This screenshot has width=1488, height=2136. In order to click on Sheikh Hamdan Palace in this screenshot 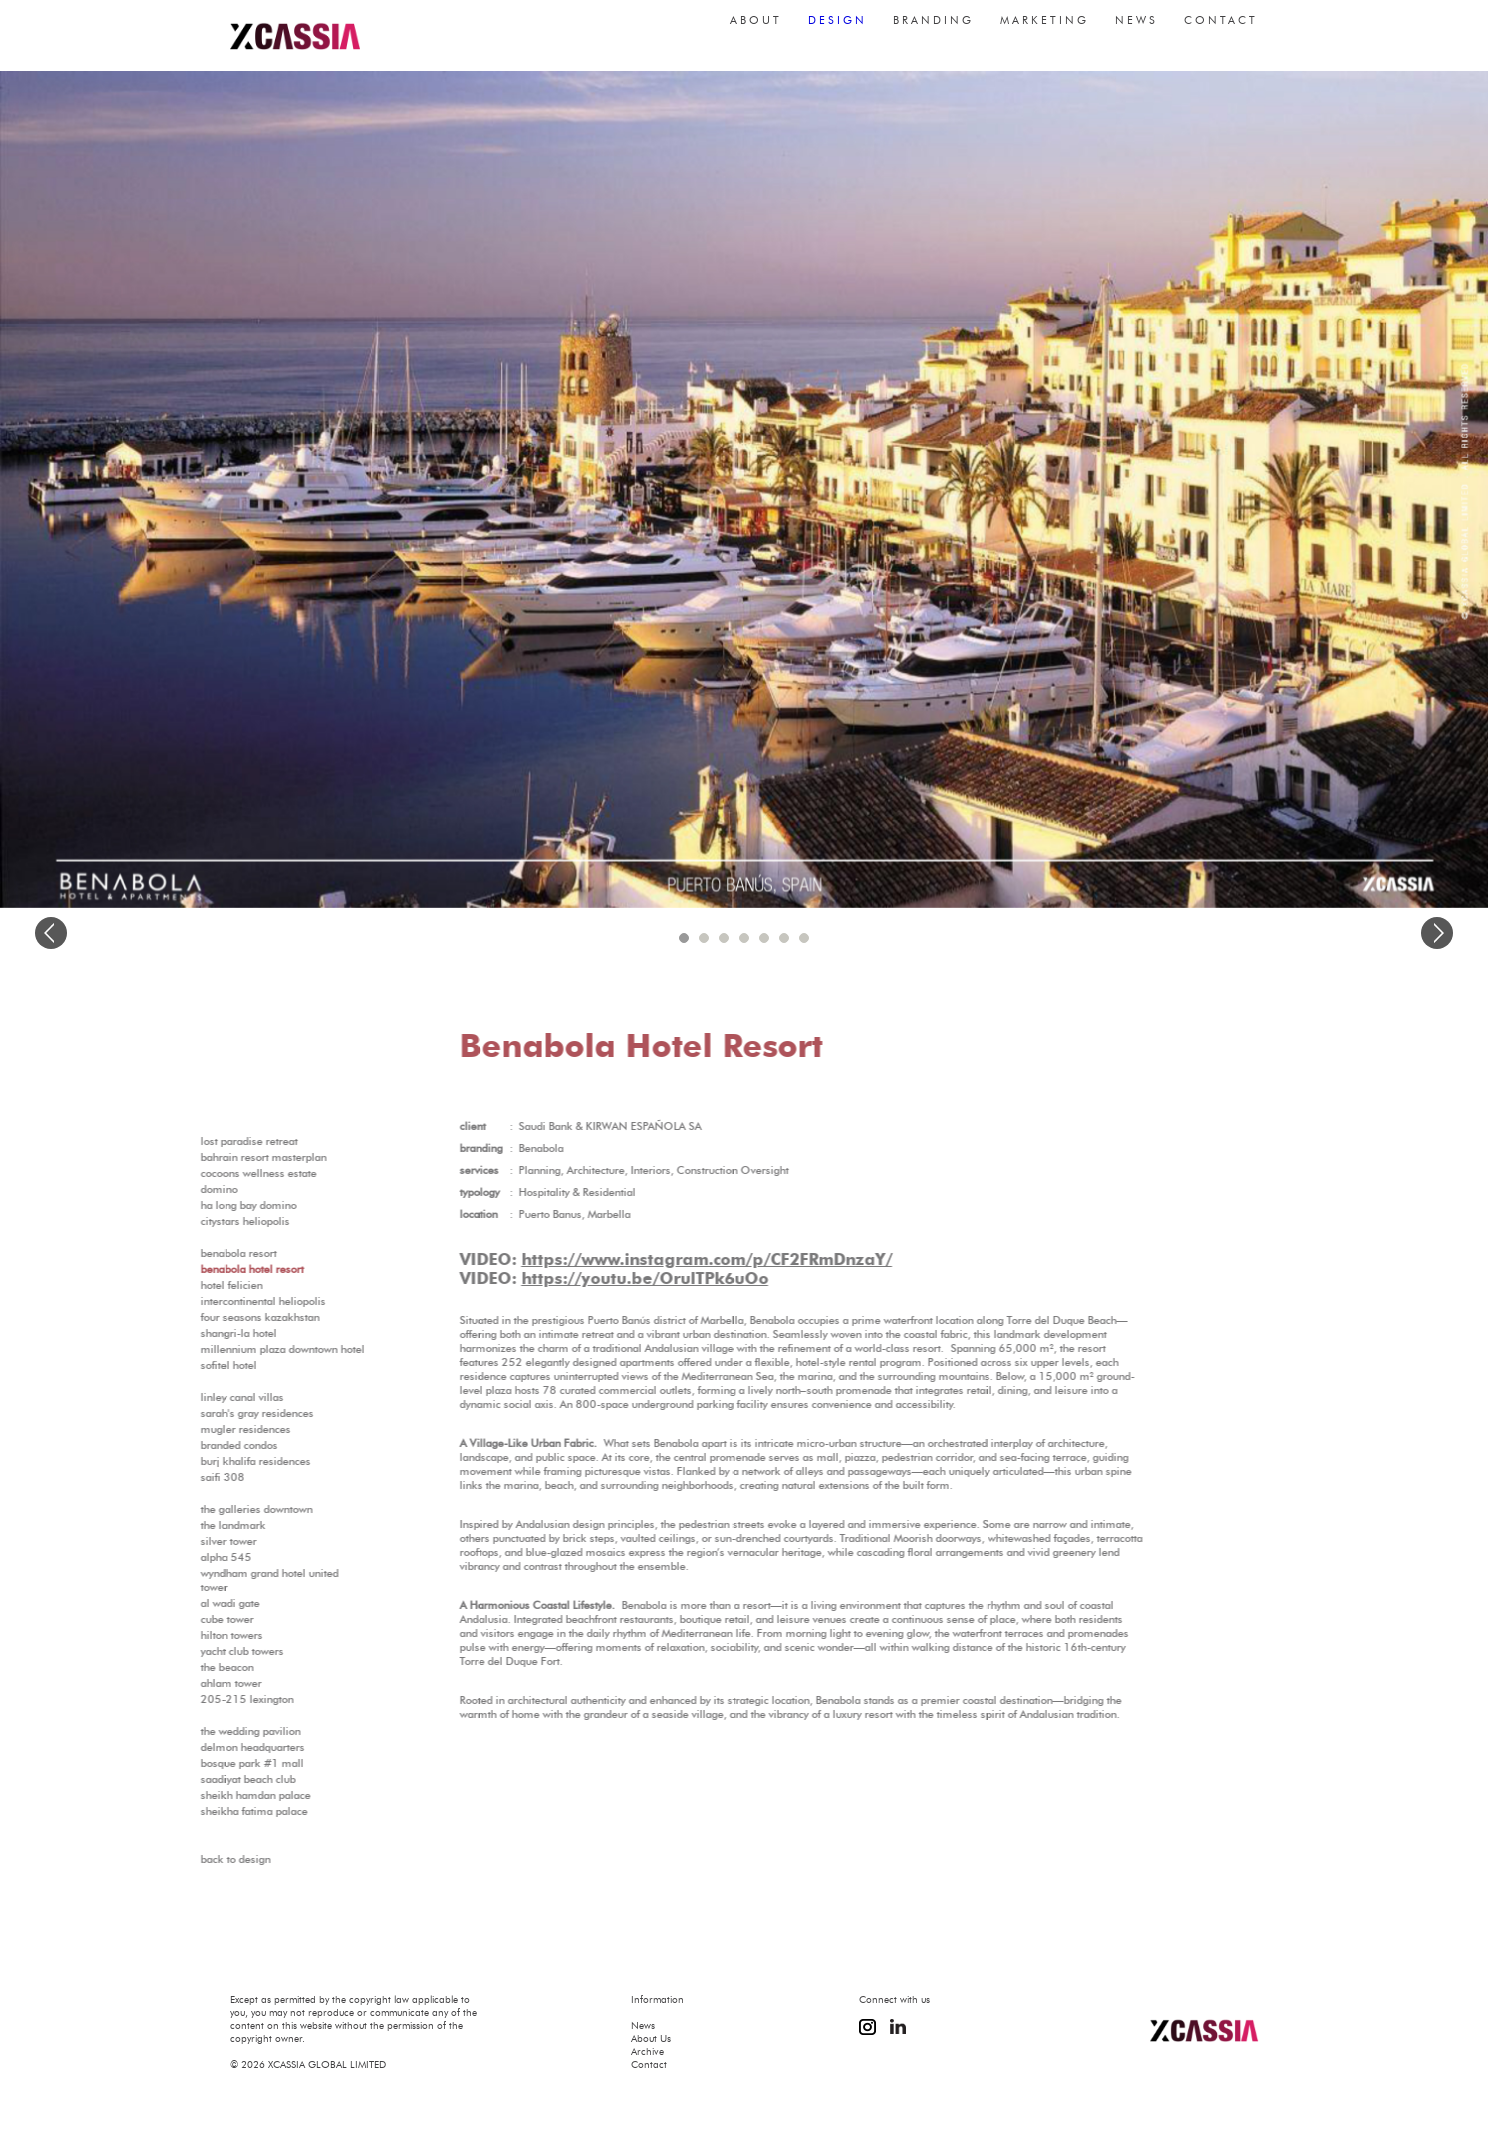, I will do `click(220, 1795)`.